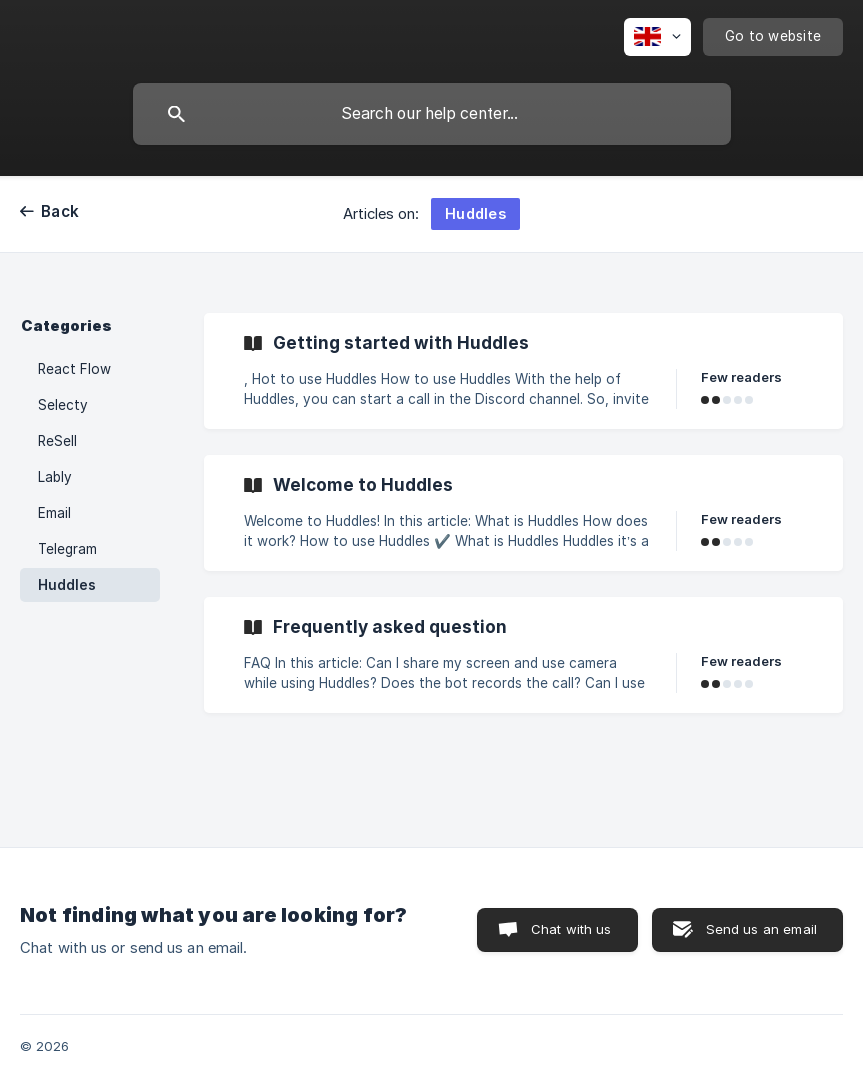 The height and width of the screenshot is (1079, 863). Describe the element at coordinates (67, 585) in the screenshot. I see `Huddles [link]` at that location.